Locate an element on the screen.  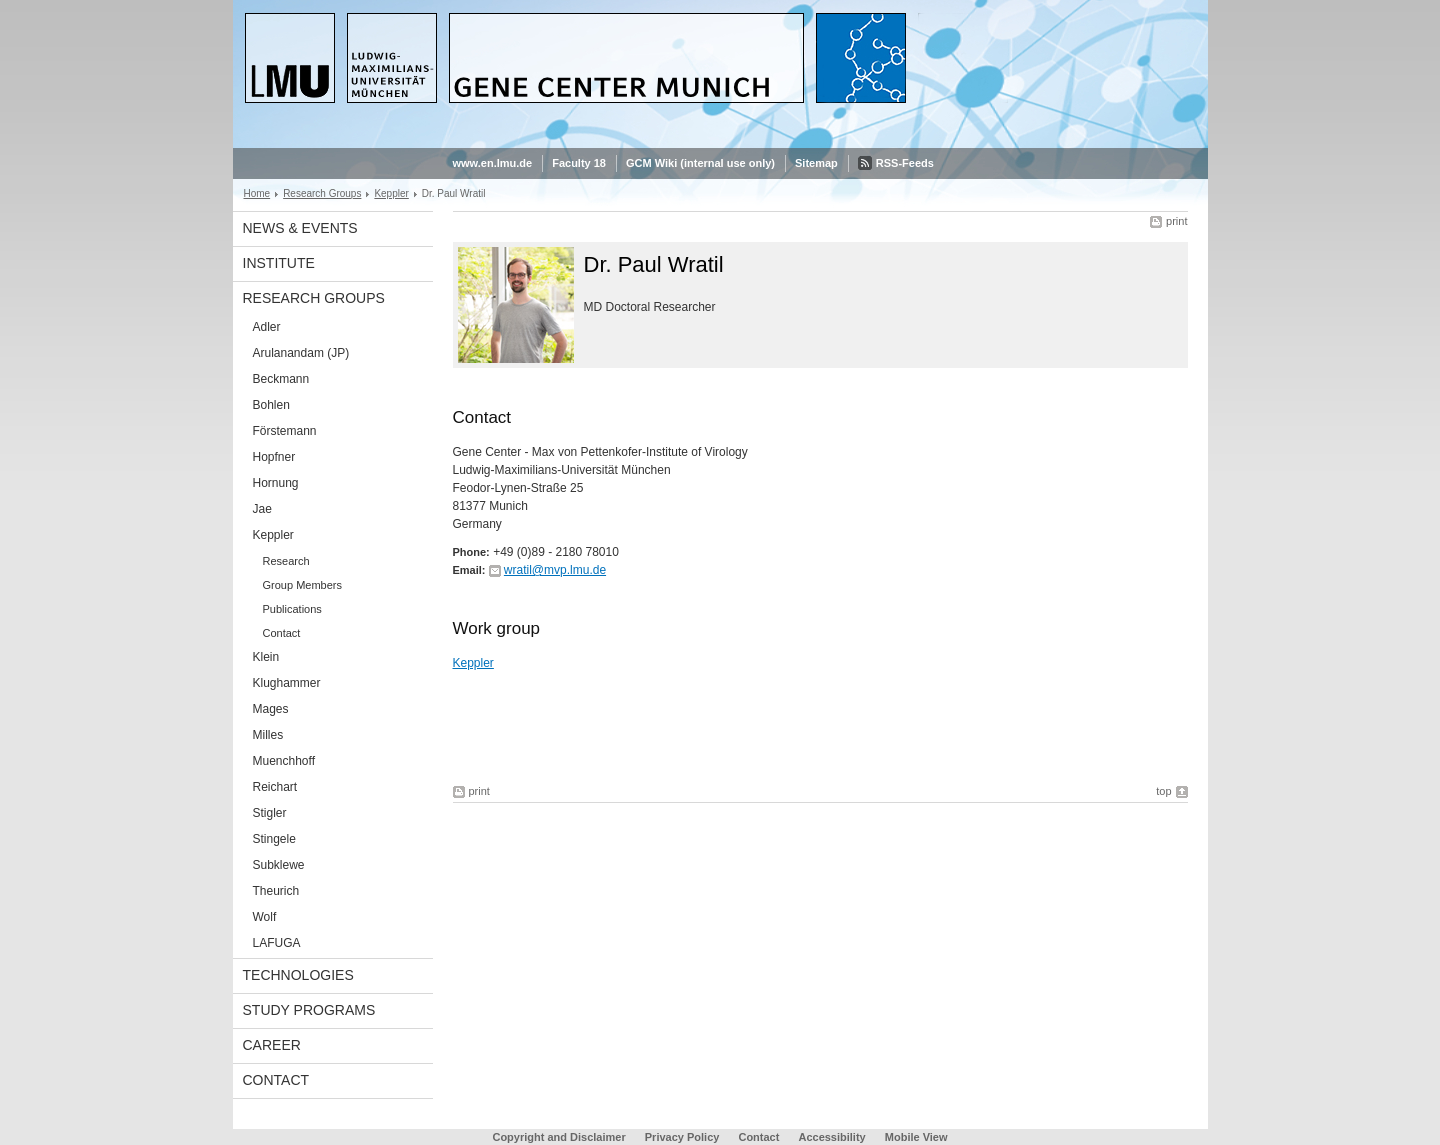
Subklewe is located at coordinates (279, 865).